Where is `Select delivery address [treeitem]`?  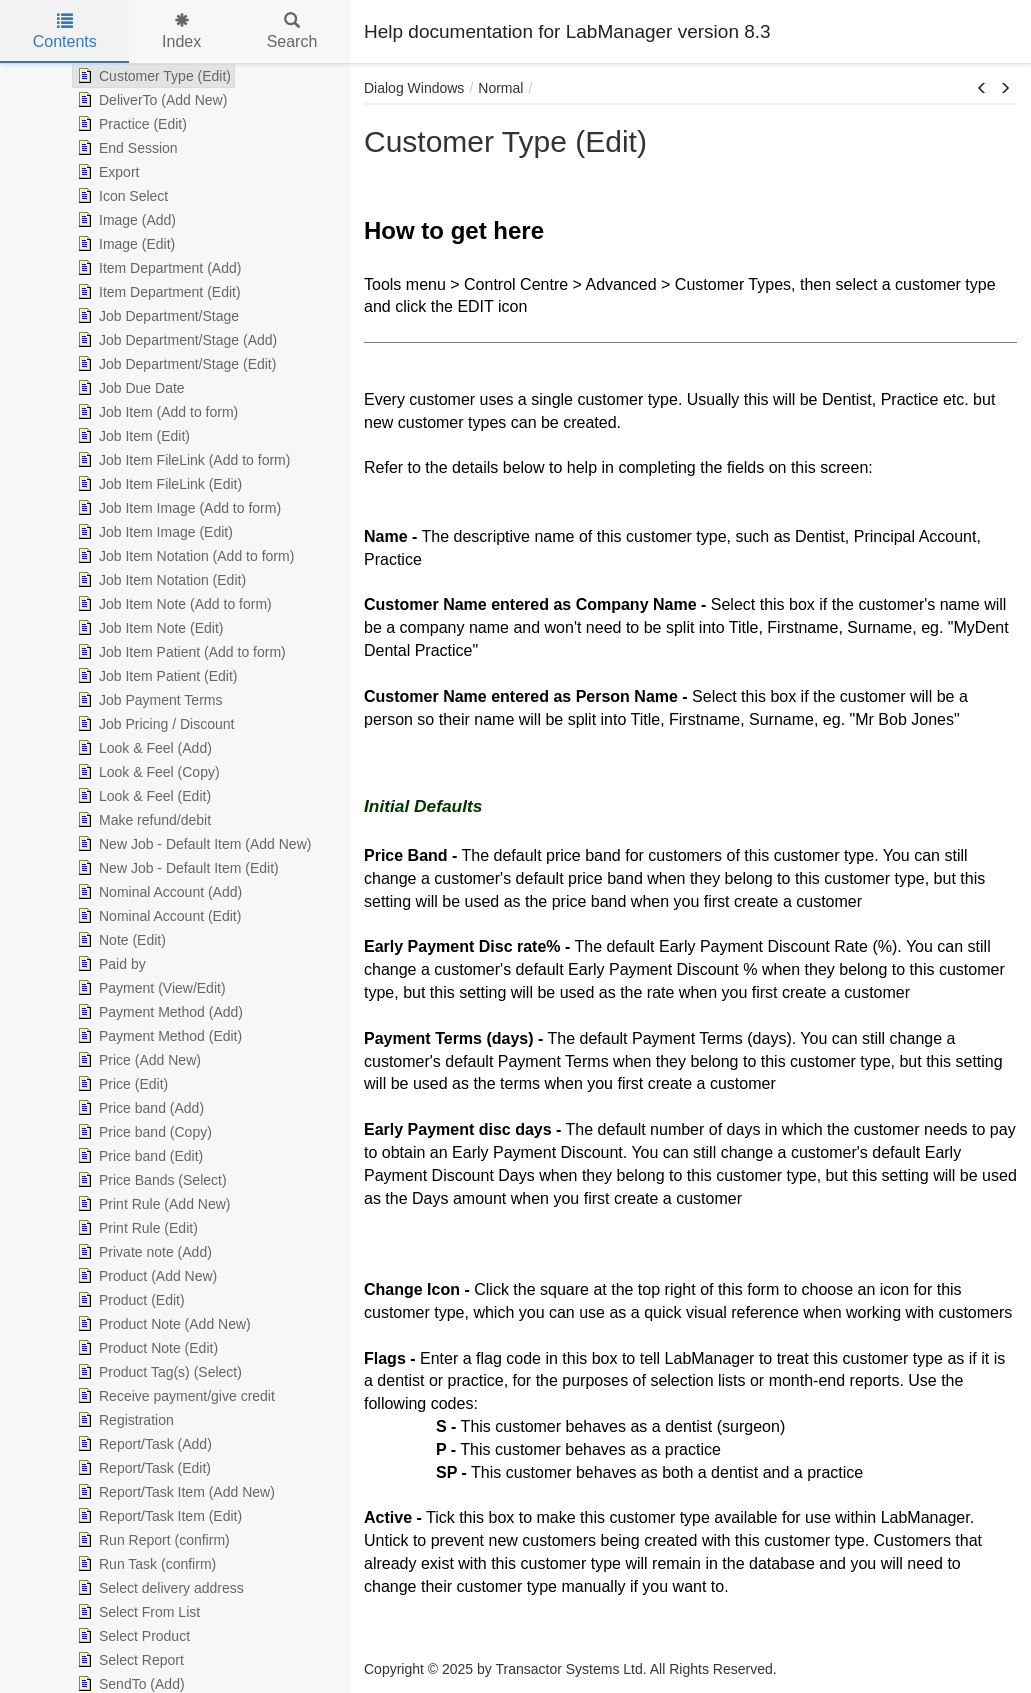 Select delivery address [treeitem] is located at coordinates (158, 1588).